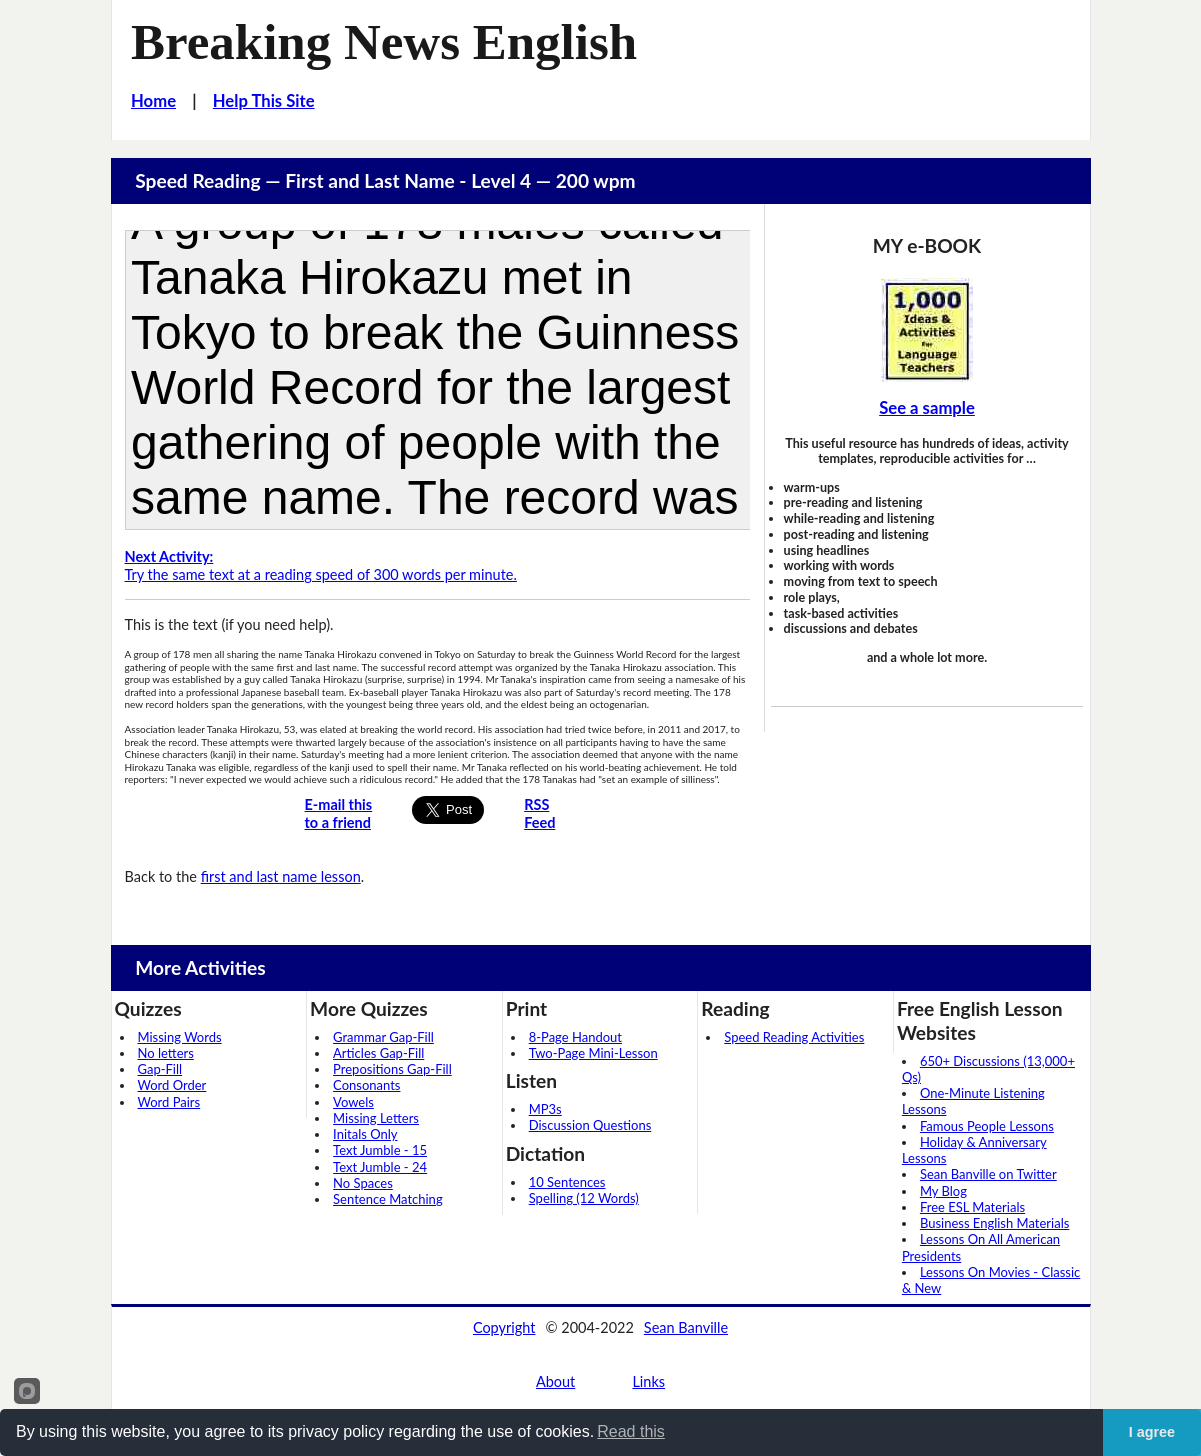 This screenshot has width=1201, height=1456. What do you see at coordinates (281, 876) in the screenshot?
I see `first and last name lesson` at bounding box center [281, 876].